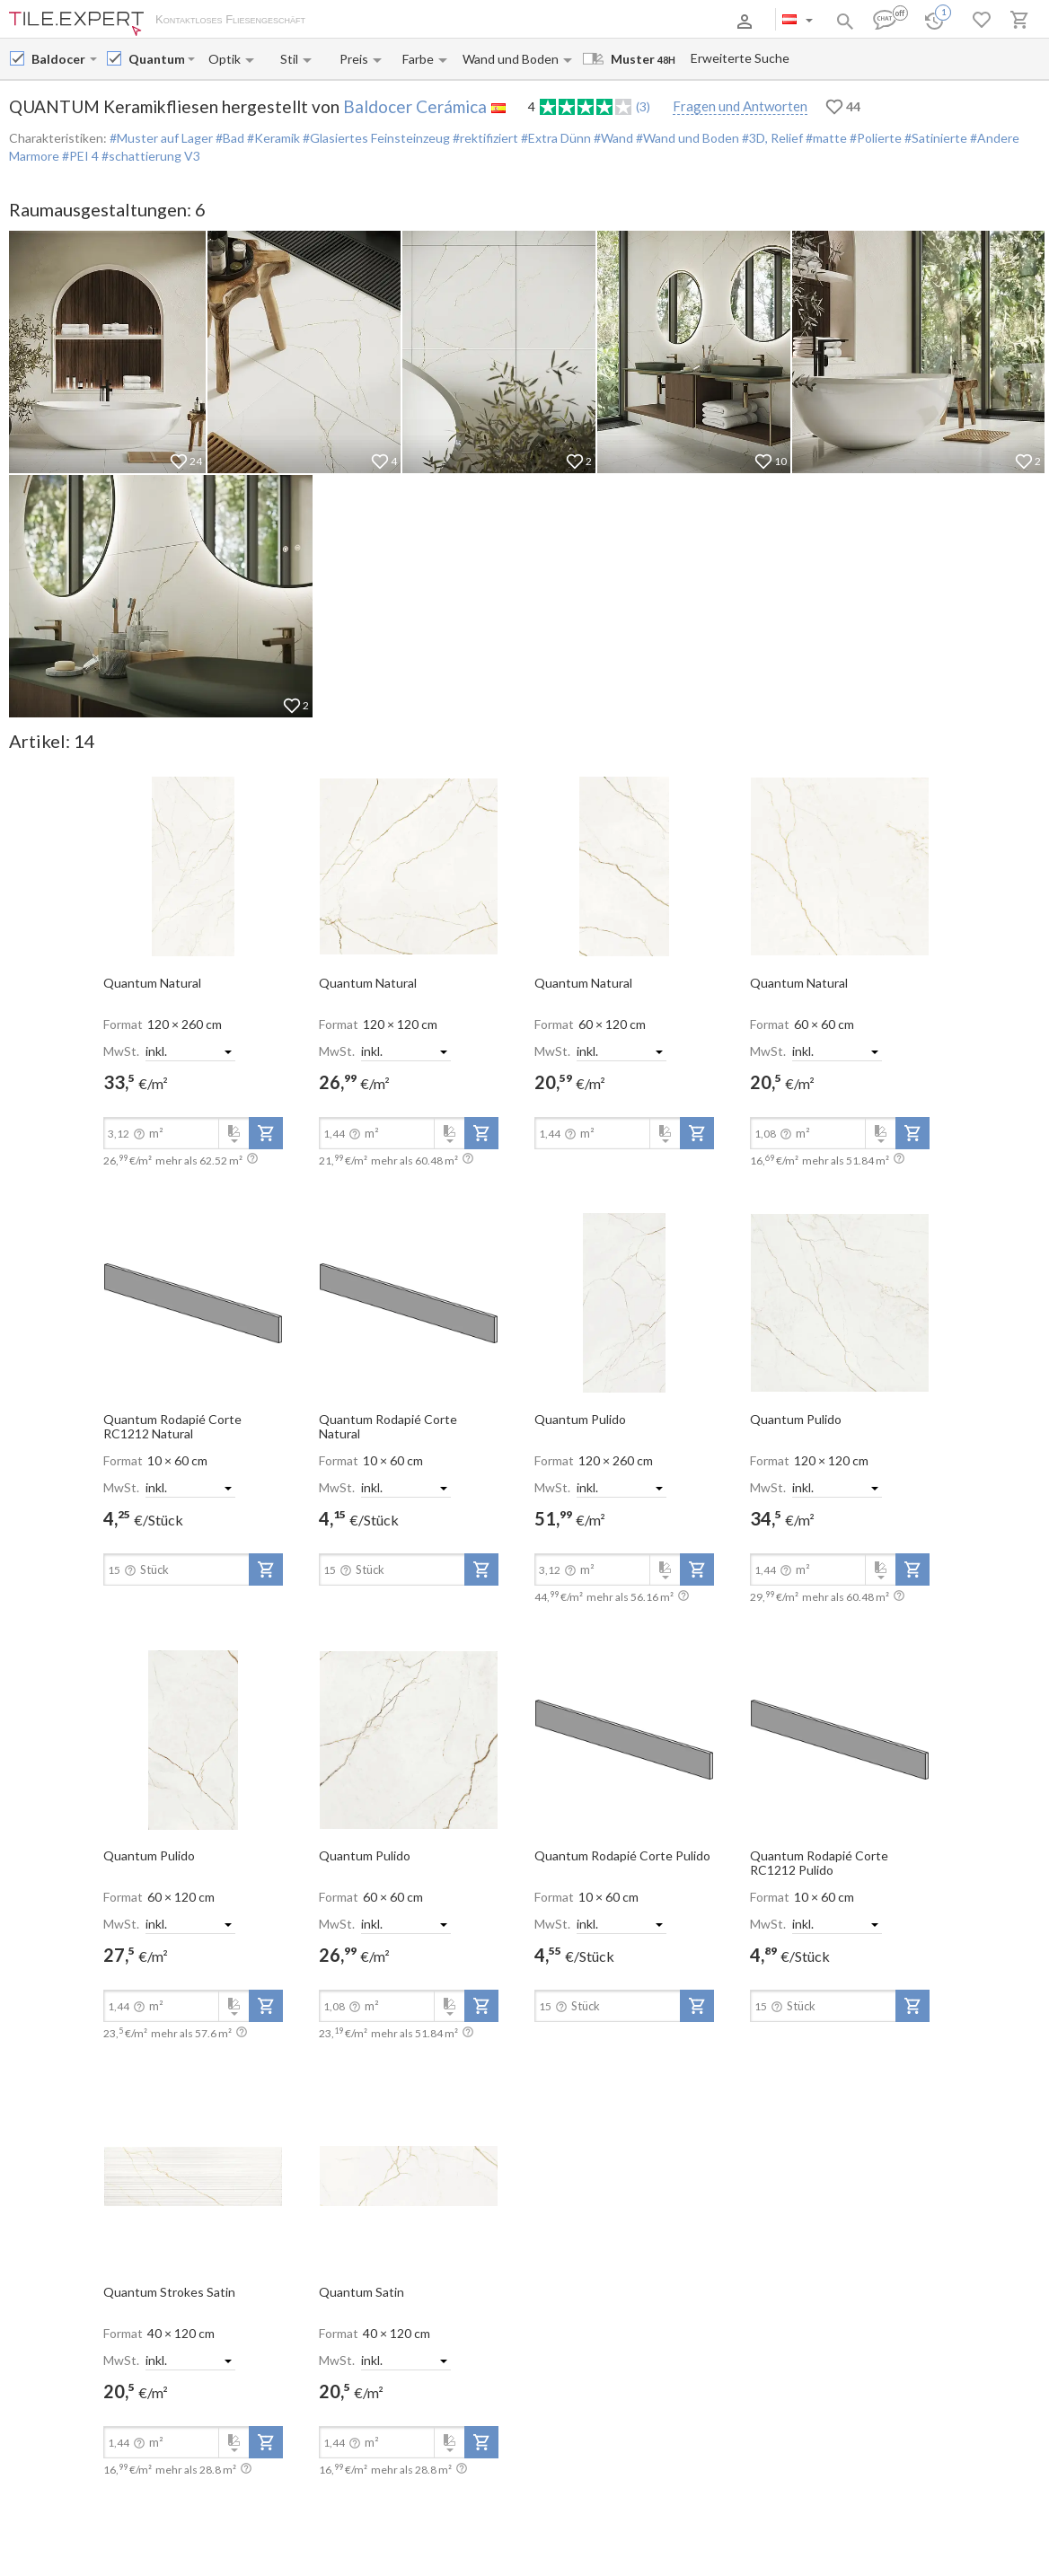 This screenshot has height=2576, width=1049. I want to click on [Collection name input], so click(156, 58).